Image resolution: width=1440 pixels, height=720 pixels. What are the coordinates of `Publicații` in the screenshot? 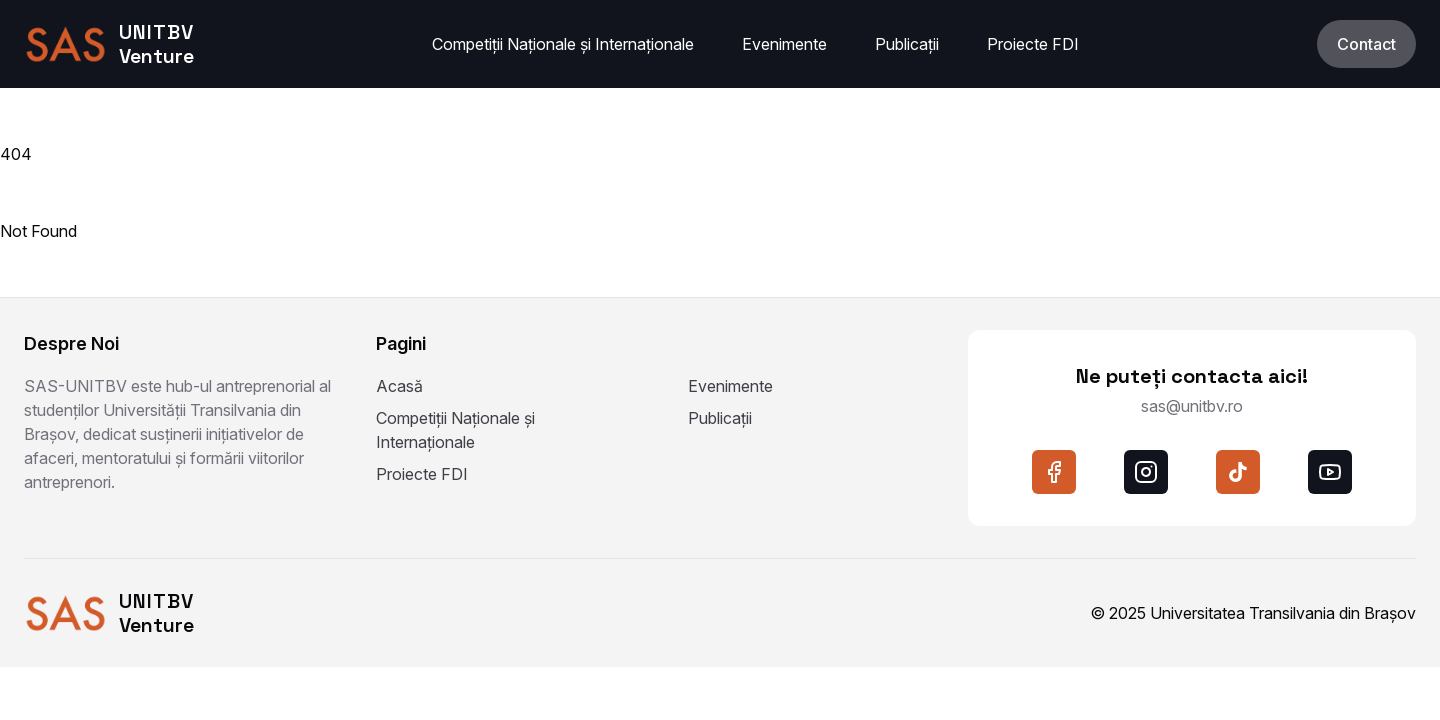 It's located at (907, 44).